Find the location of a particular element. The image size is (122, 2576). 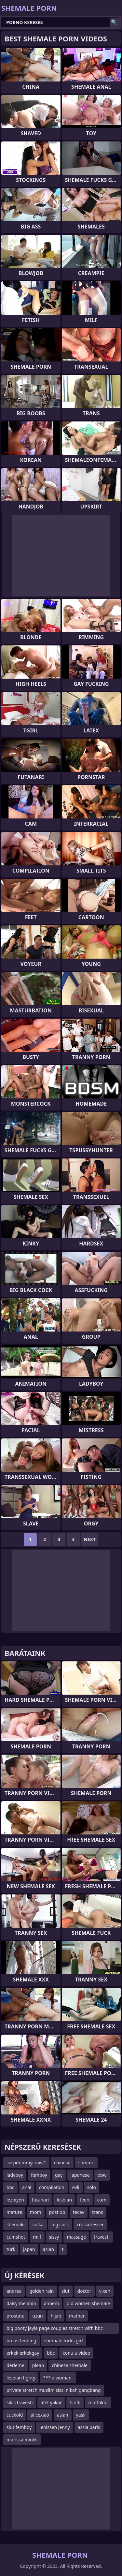

anal is located at coordinates (26, 2187).